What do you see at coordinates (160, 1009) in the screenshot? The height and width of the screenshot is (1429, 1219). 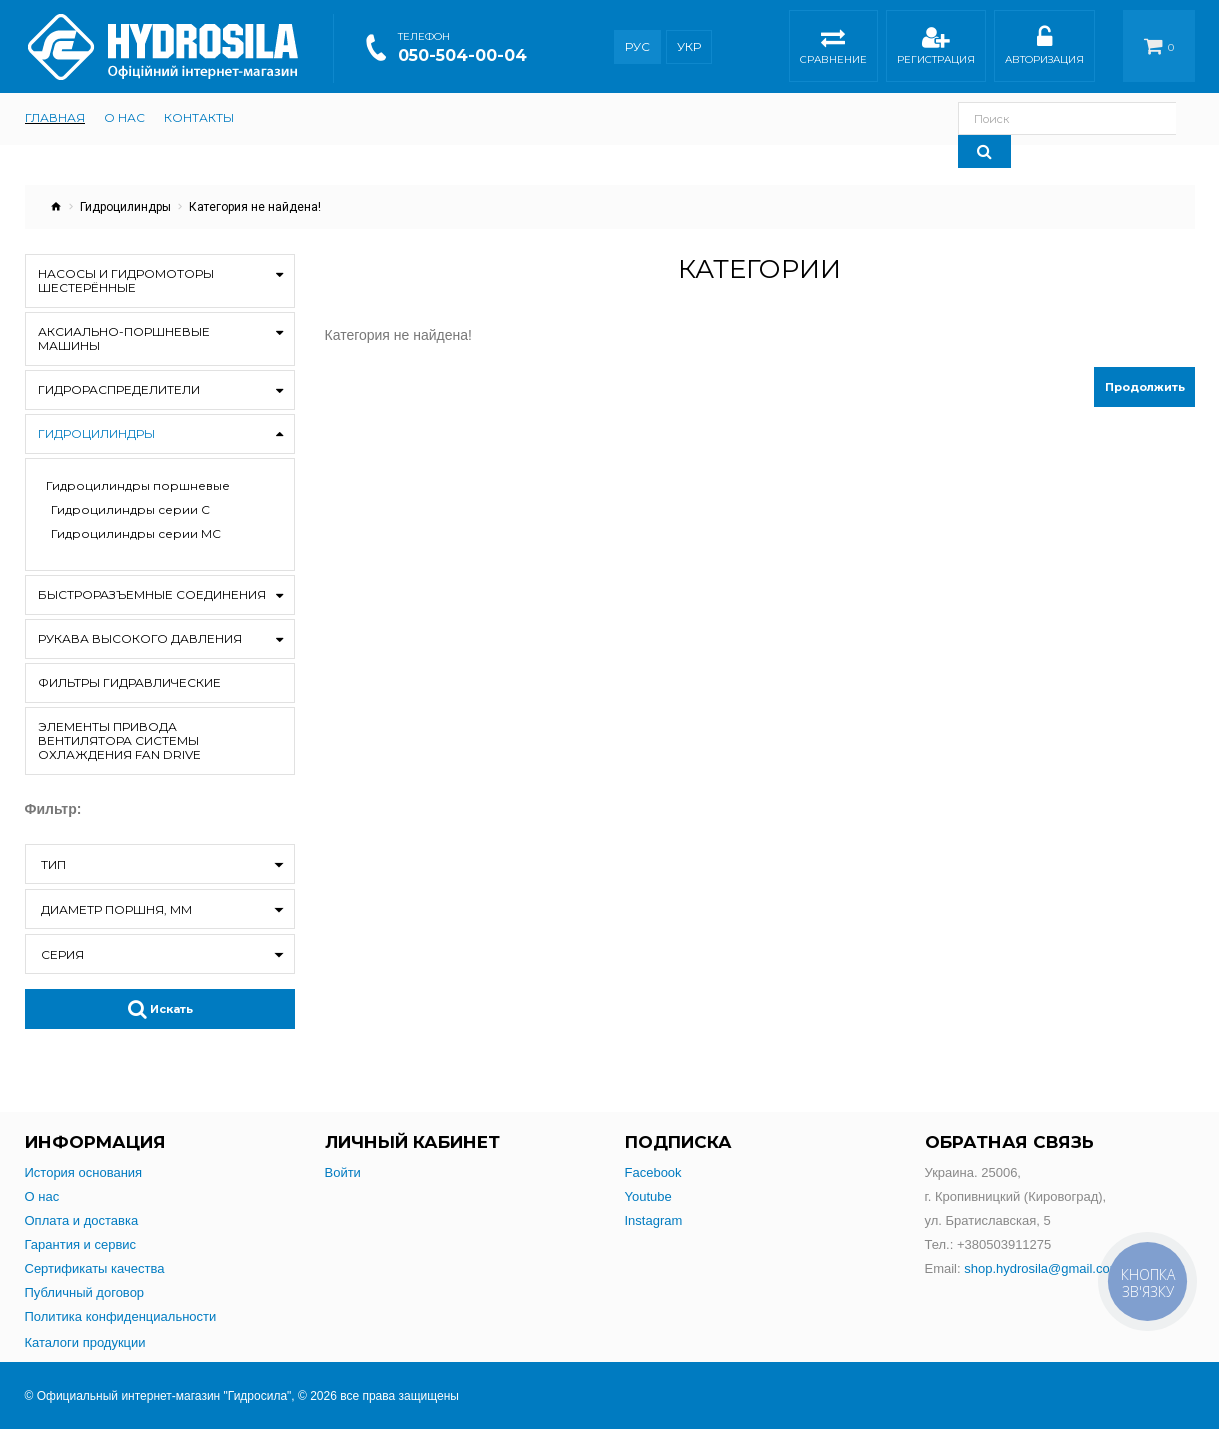 I see `Искать` at bounding box center [160, 1009].